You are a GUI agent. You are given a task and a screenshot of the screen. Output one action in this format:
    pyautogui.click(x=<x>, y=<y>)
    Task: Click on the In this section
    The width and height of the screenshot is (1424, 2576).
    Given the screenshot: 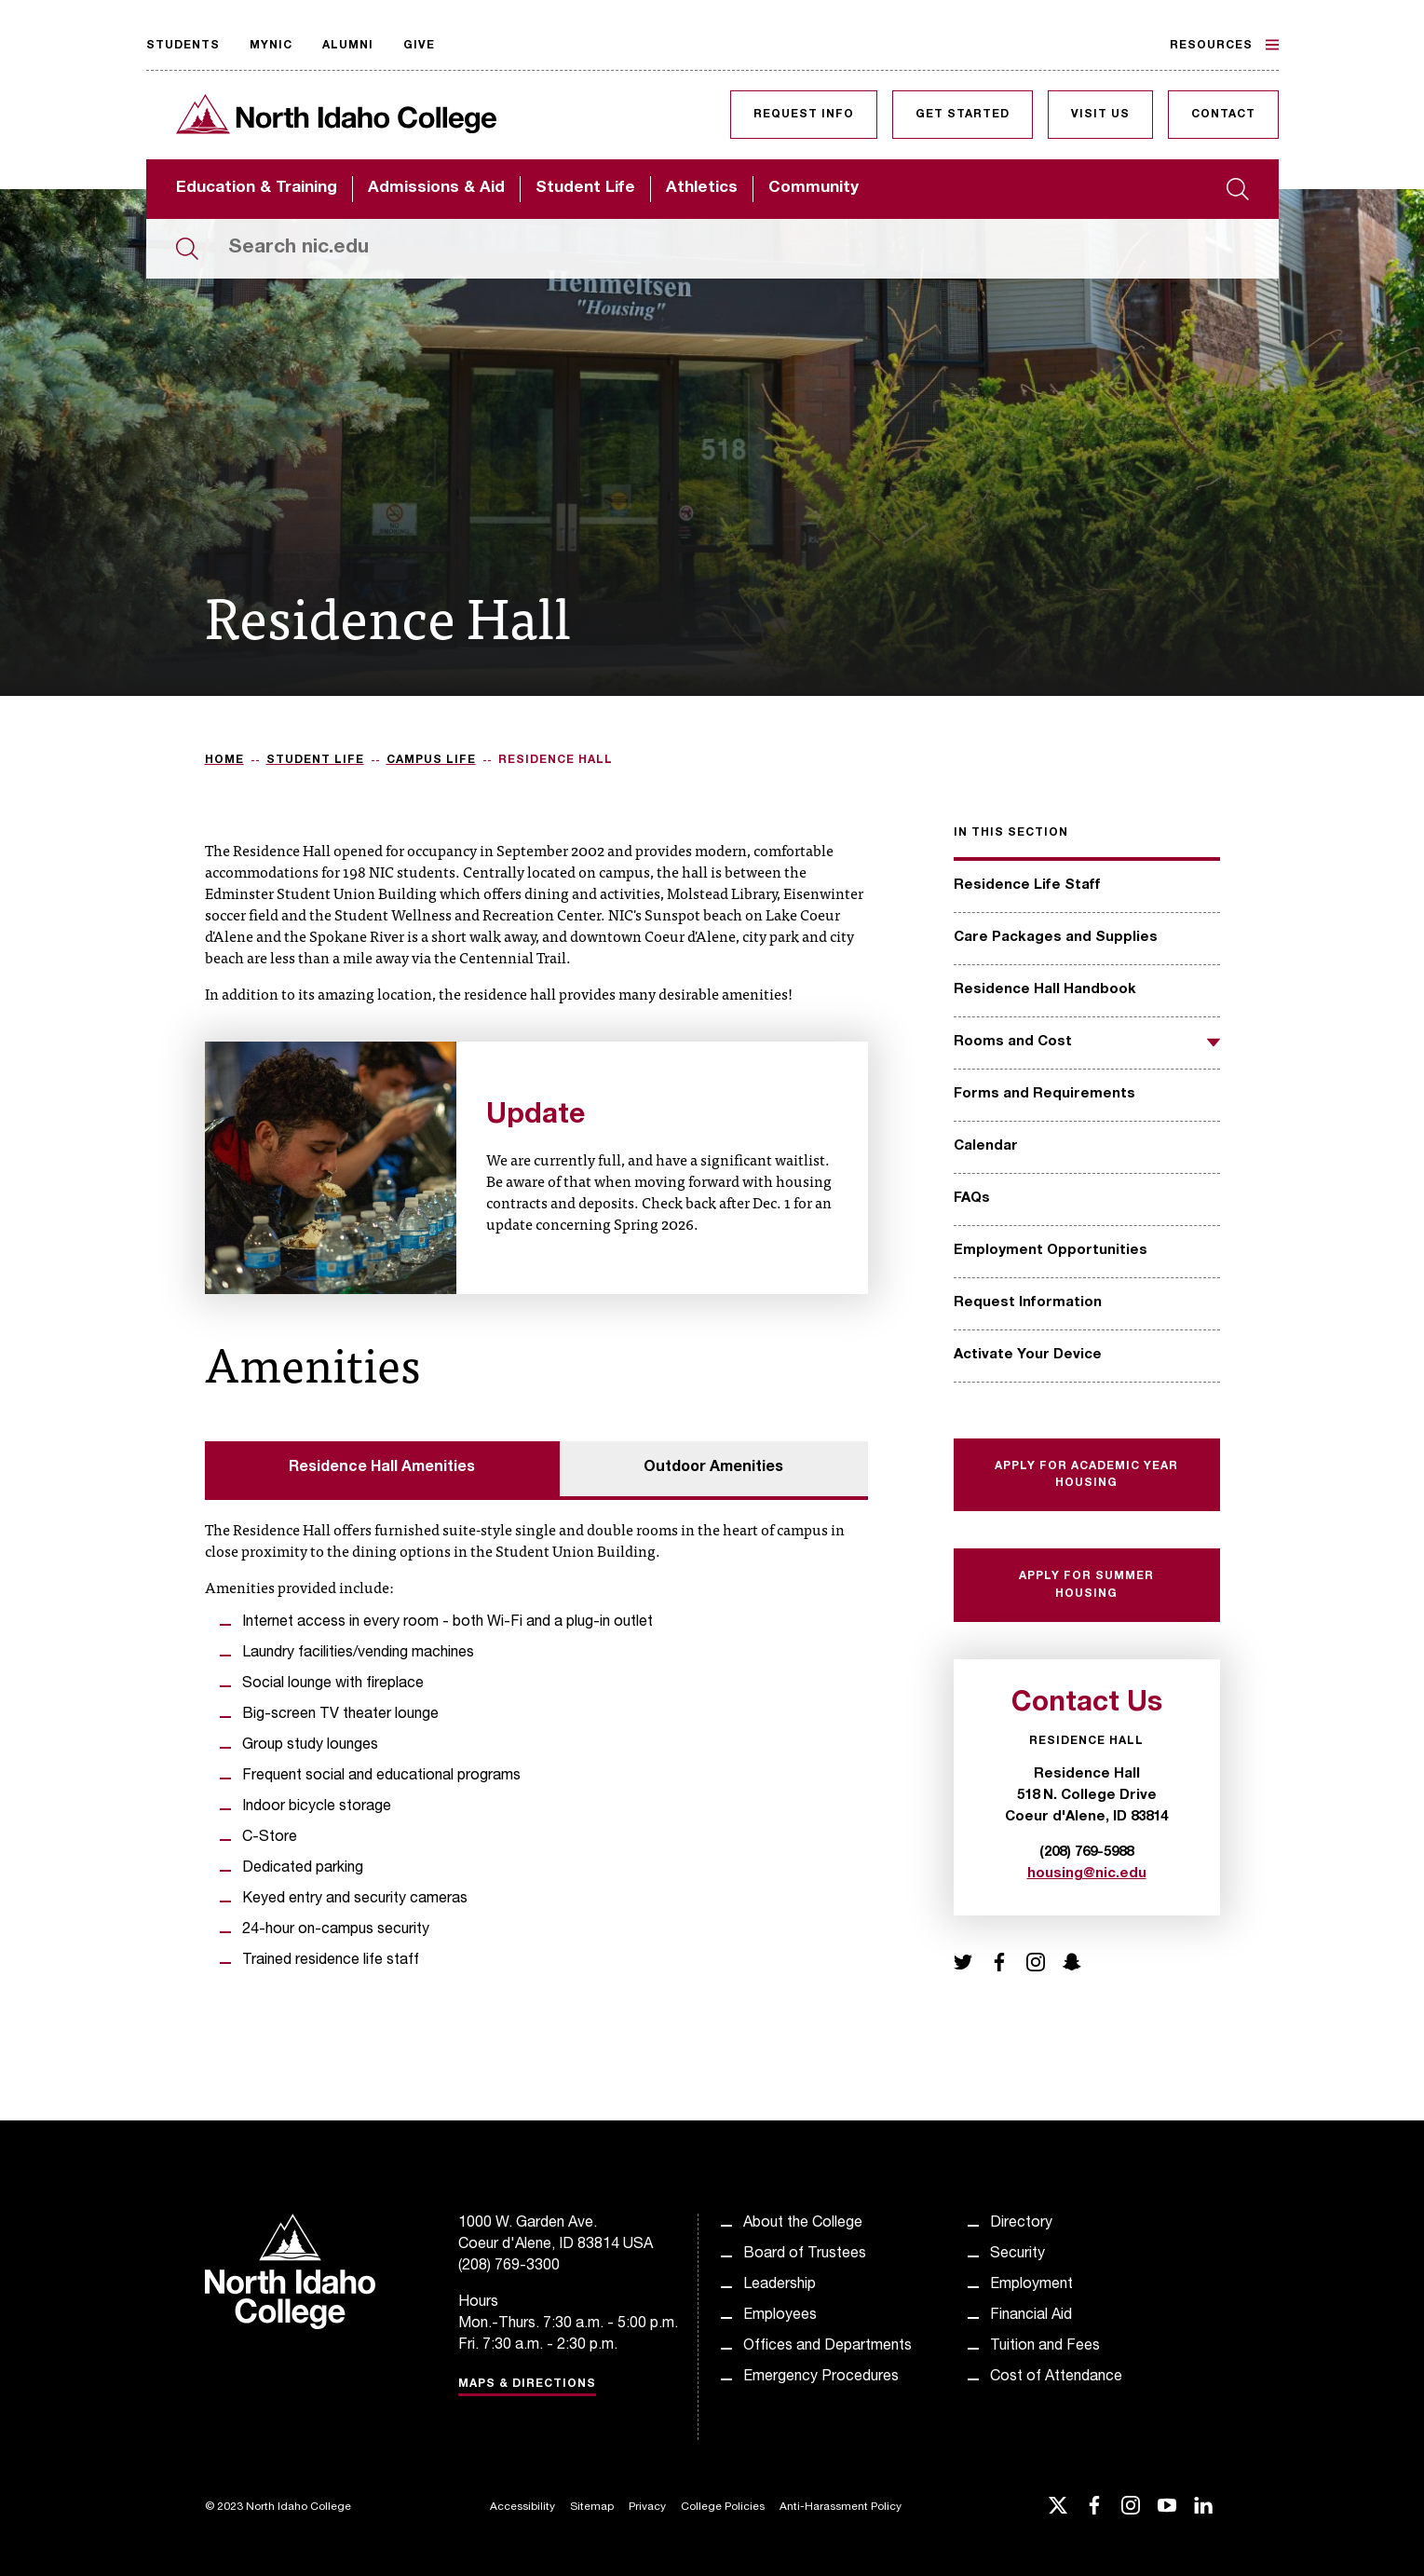 What is the action you would take?
    pyautogui.click(x=1011, y=832)
    